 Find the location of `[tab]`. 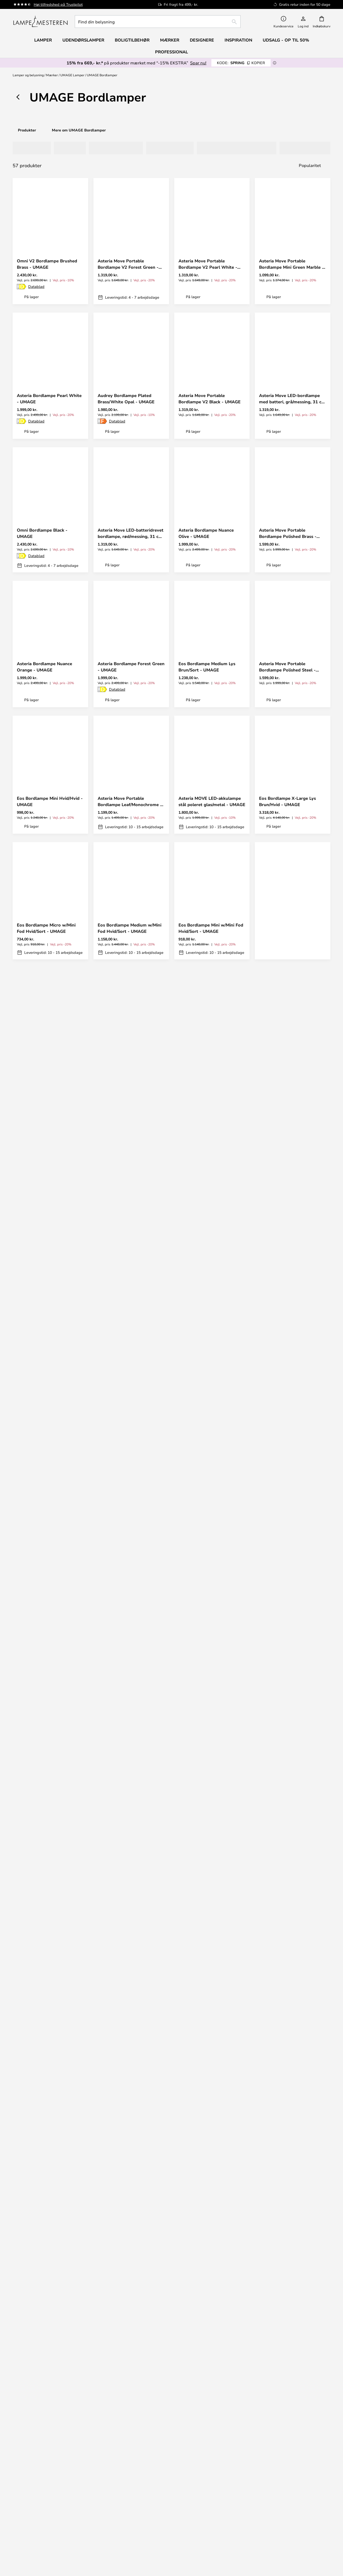

[tab] is located at coordinates (29, 148).